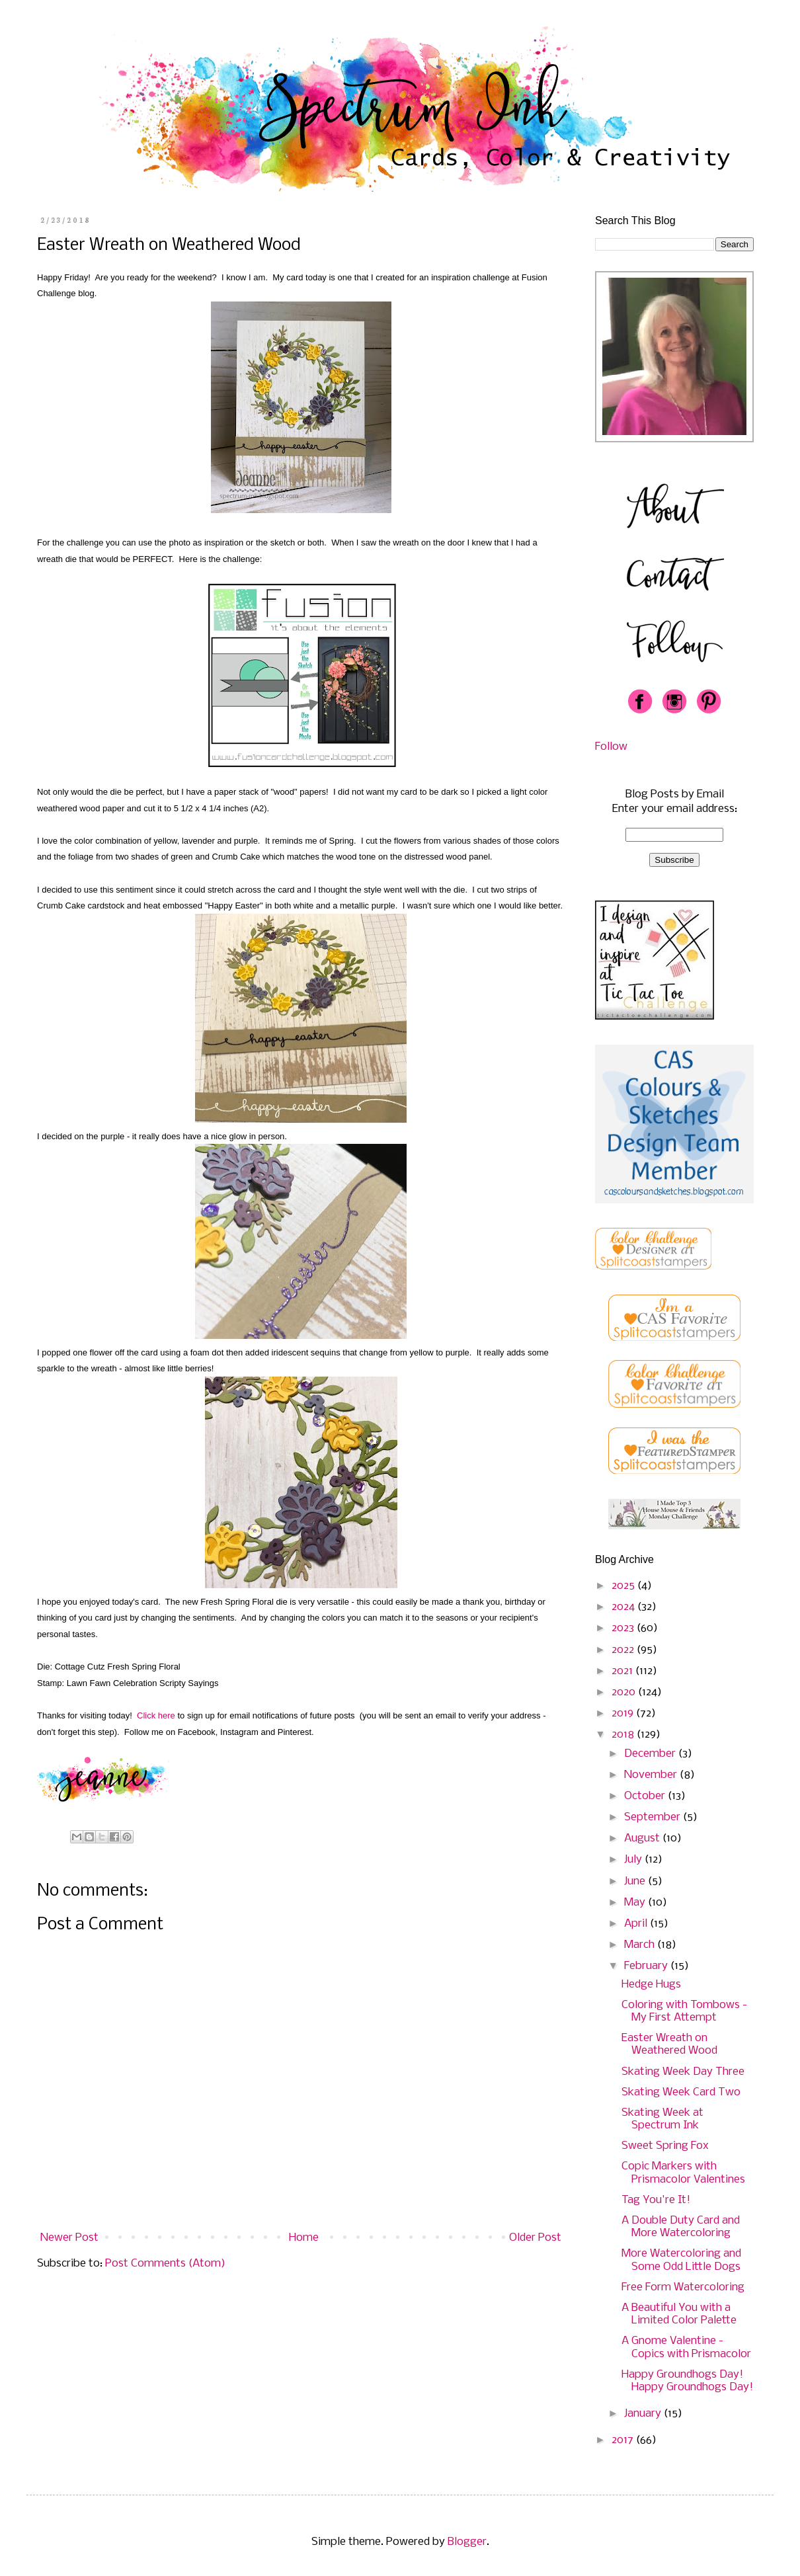 The height and width of the screenshot is (2576, 800). What do you see at coordinates (624, 1713) in the screenshot?
I see `2019` at bounding box center [624, 1713].